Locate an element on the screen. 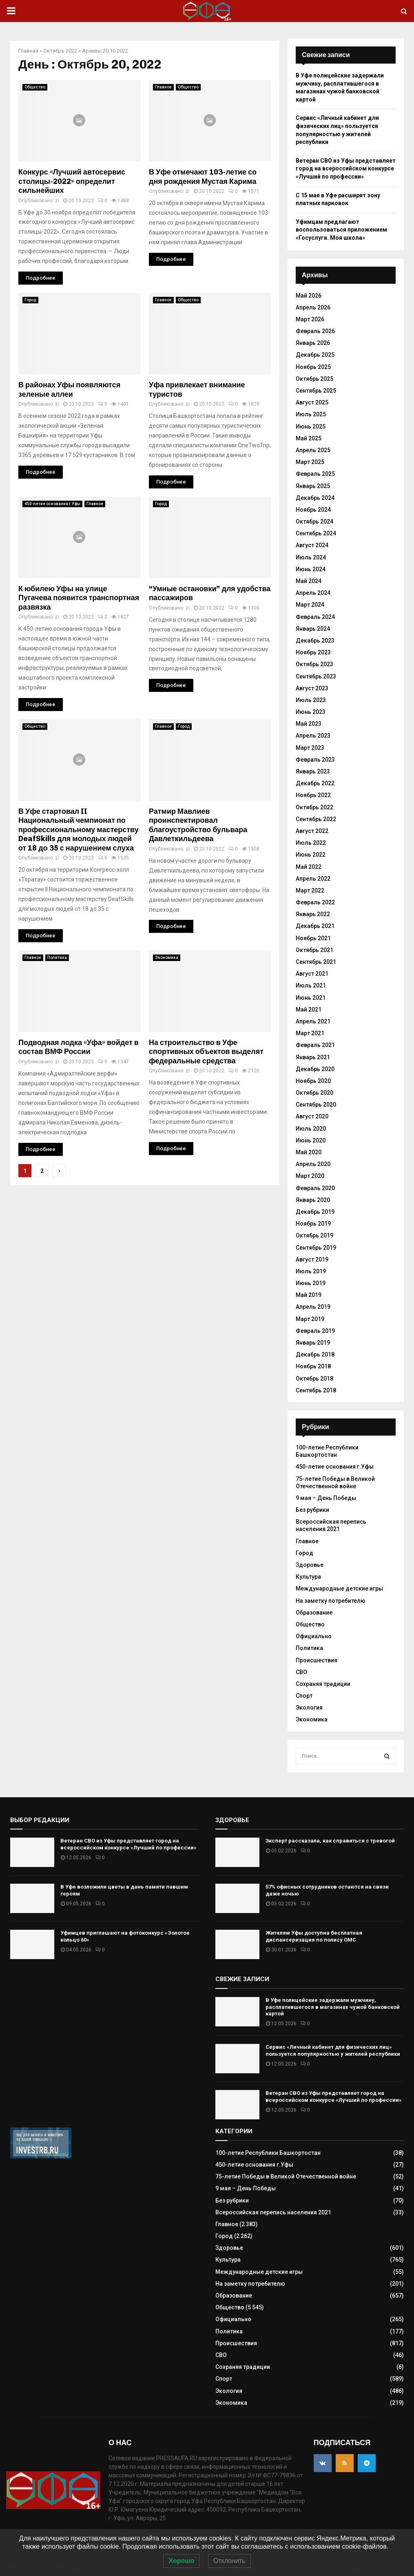 This screenshot has width=414, height=2576. Ноябрь 2025 is located at coordinates (313, 367).